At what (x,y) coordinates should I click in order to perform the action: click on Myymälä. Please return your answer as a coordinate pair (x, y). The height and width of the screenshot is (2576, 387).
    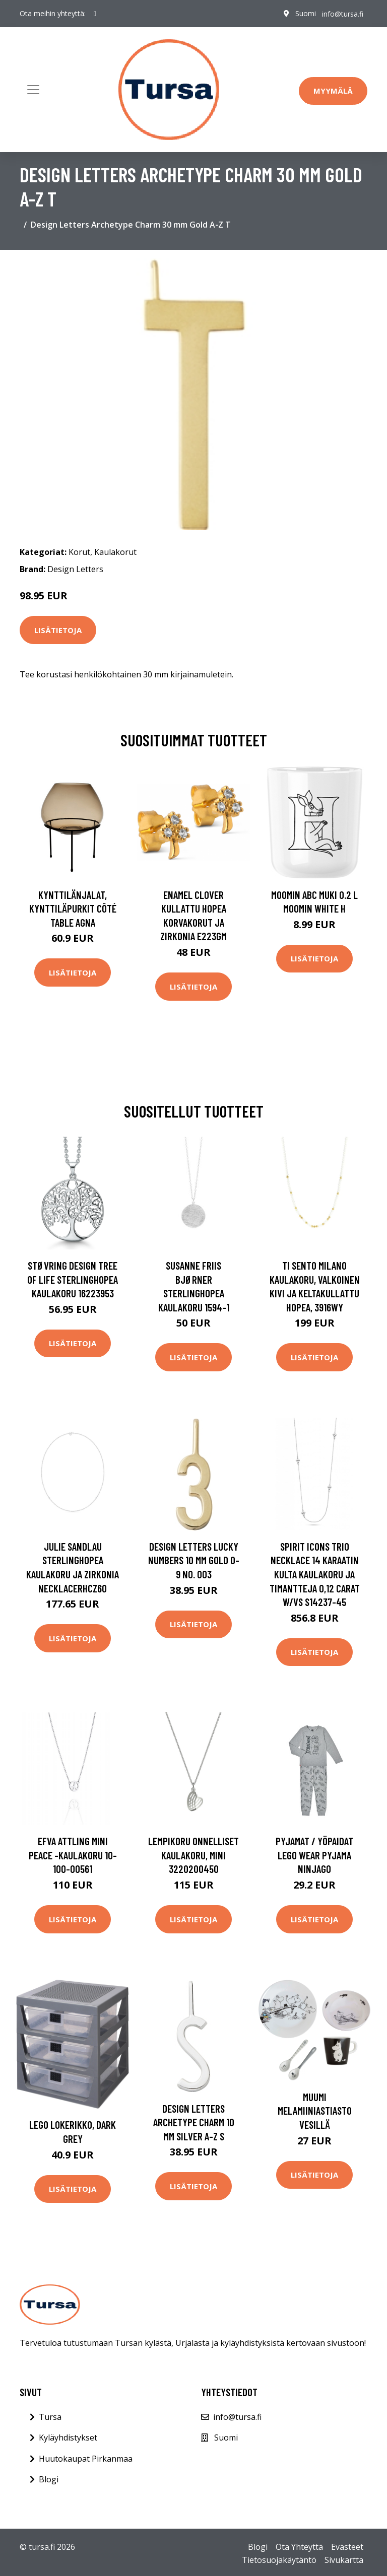
    Looking at the image, I should click on (333, 91).